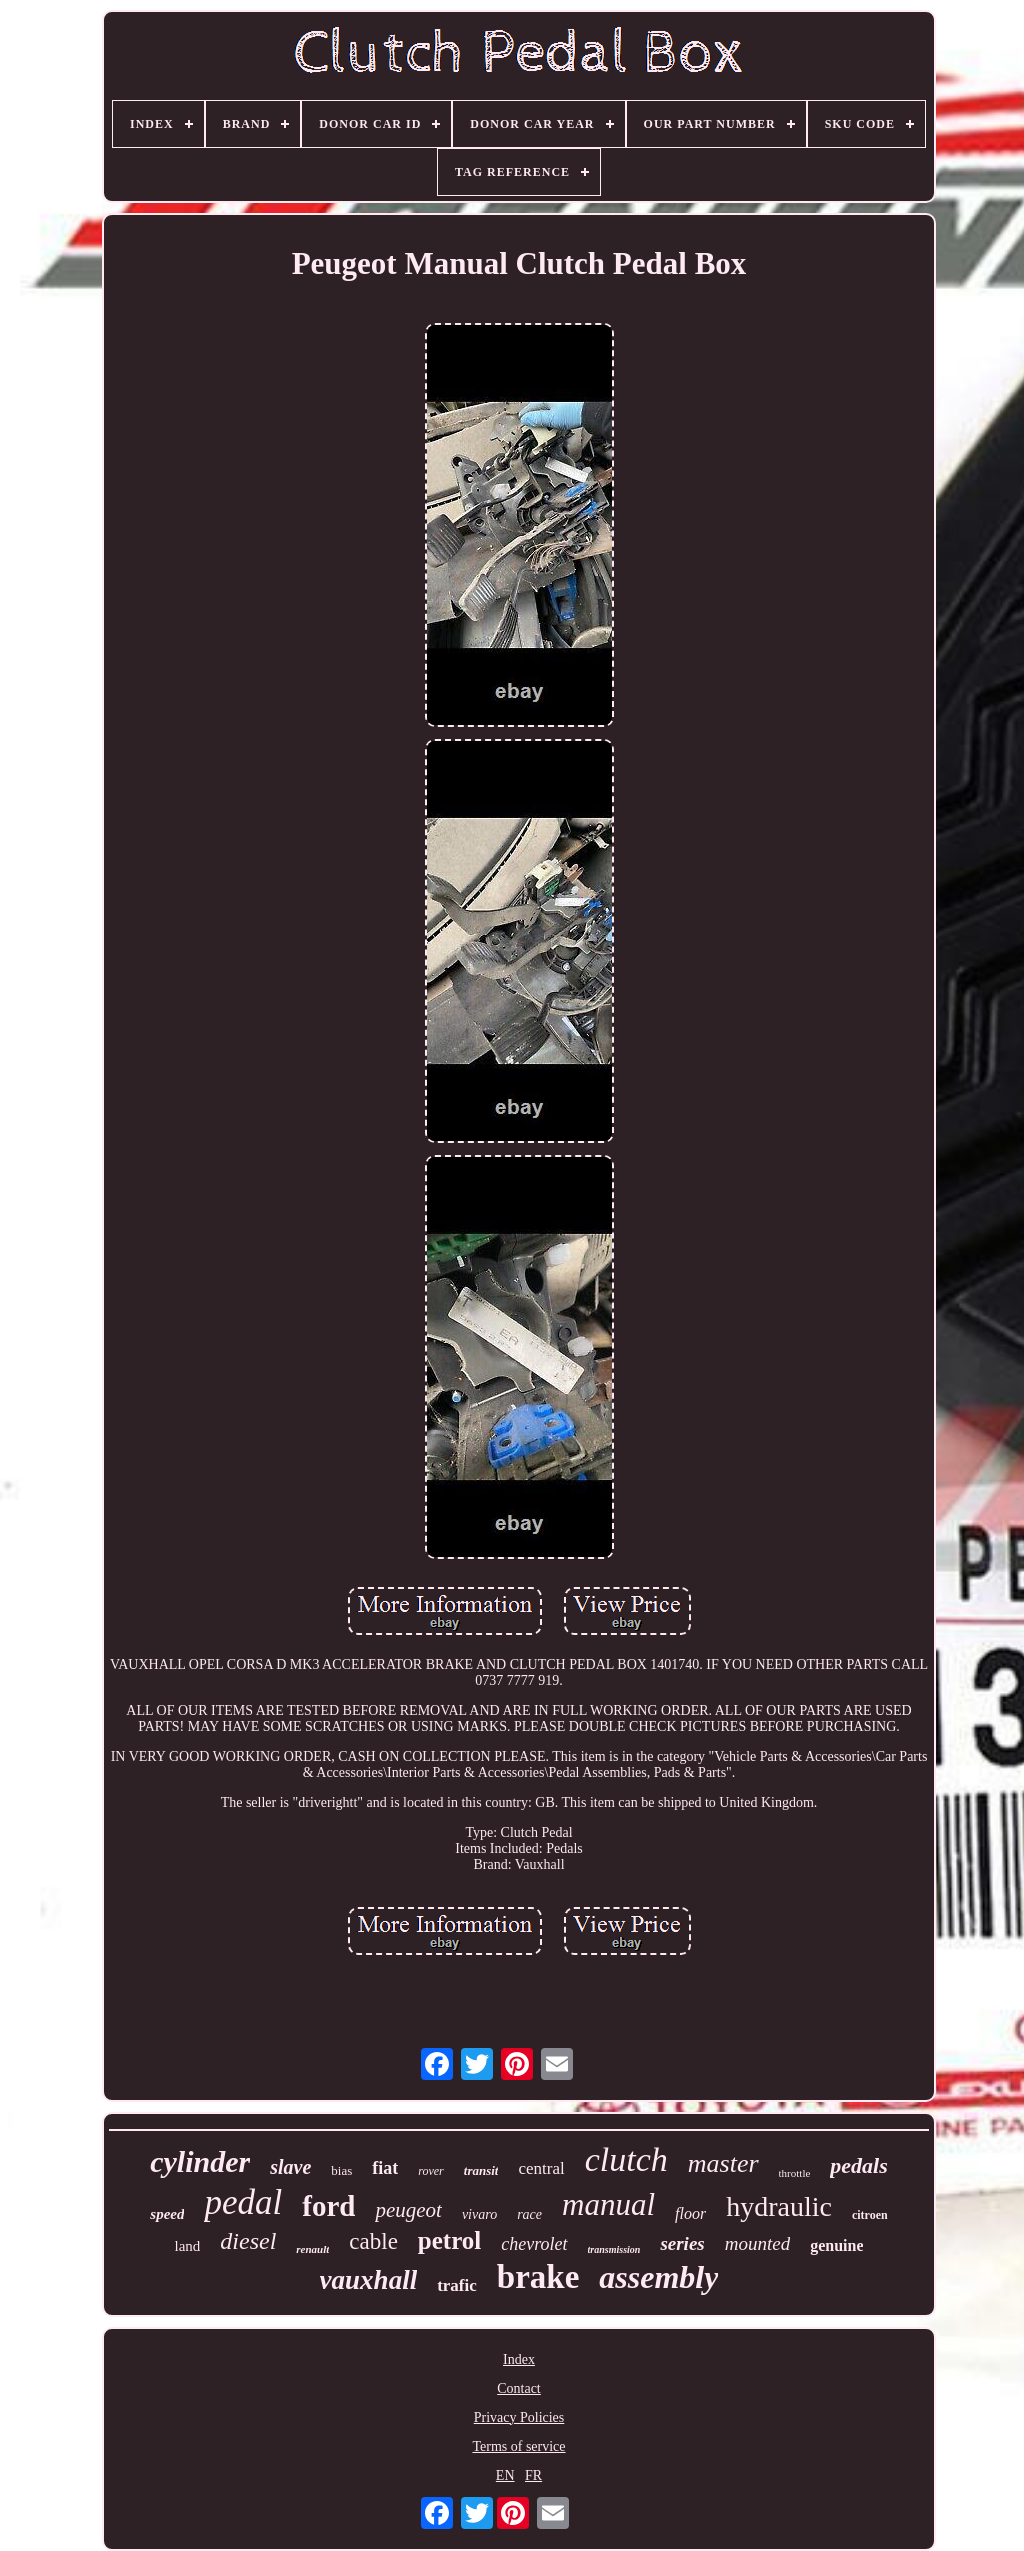 The image size is (1024, 2551). What do you see at coordinates (608, 2204) in the screenshot?
I see `manual` at bounding box center [608, 2204].